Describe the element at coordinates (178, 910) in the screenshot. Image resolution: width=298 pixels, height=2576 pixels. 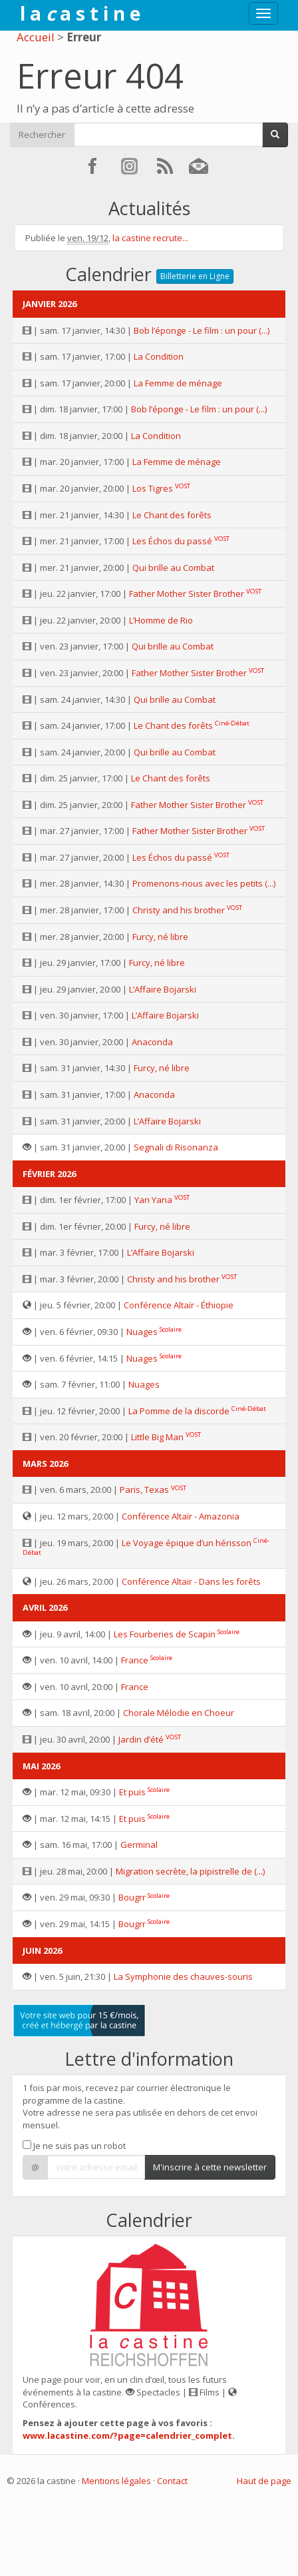
I see `Christy and his brother` at that location.